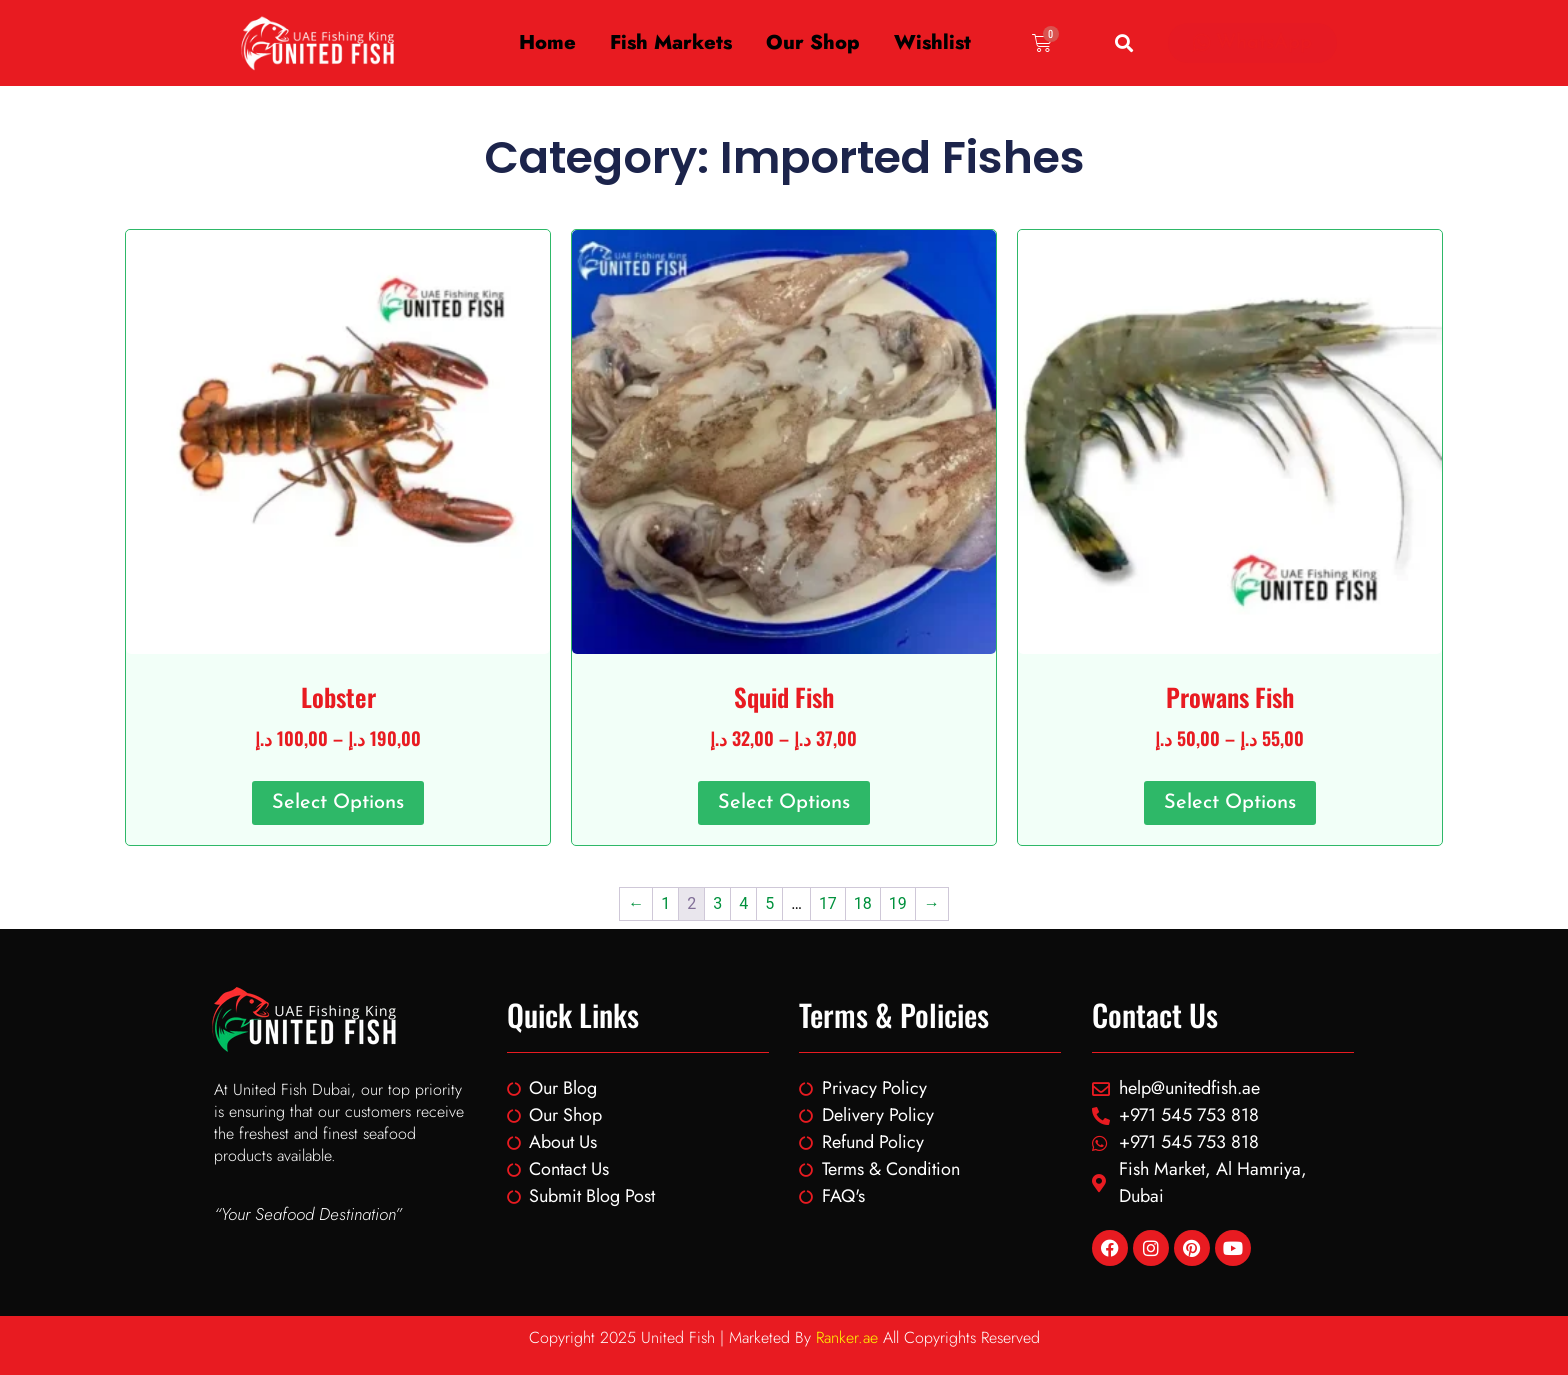 The width and height of the screenshot is (1568, 1375). What do you see at coordinates (717, 903) in the screenshot?
I see `3 [Page 3]` at bounding box center [717, 903].